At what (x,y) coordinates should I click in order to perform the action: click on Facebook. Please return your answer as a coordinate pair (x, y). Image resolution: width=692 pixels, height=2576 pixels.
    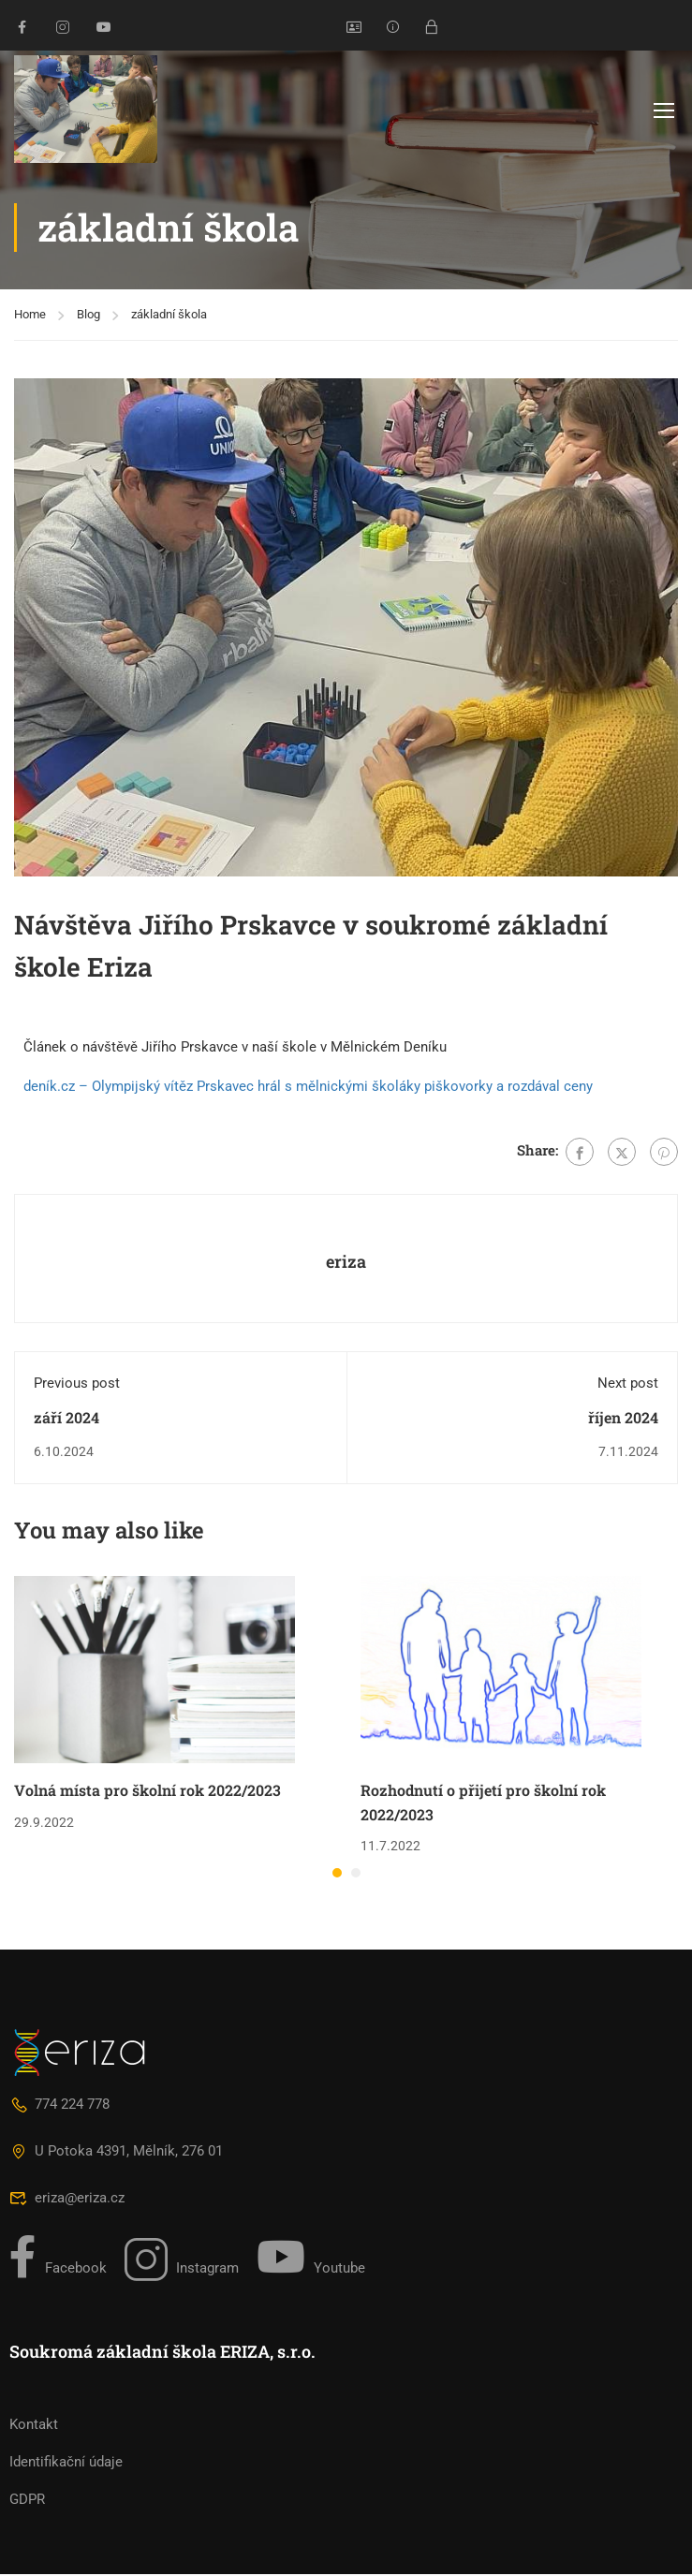
    Looking at the image, I should click on (58, 2258).